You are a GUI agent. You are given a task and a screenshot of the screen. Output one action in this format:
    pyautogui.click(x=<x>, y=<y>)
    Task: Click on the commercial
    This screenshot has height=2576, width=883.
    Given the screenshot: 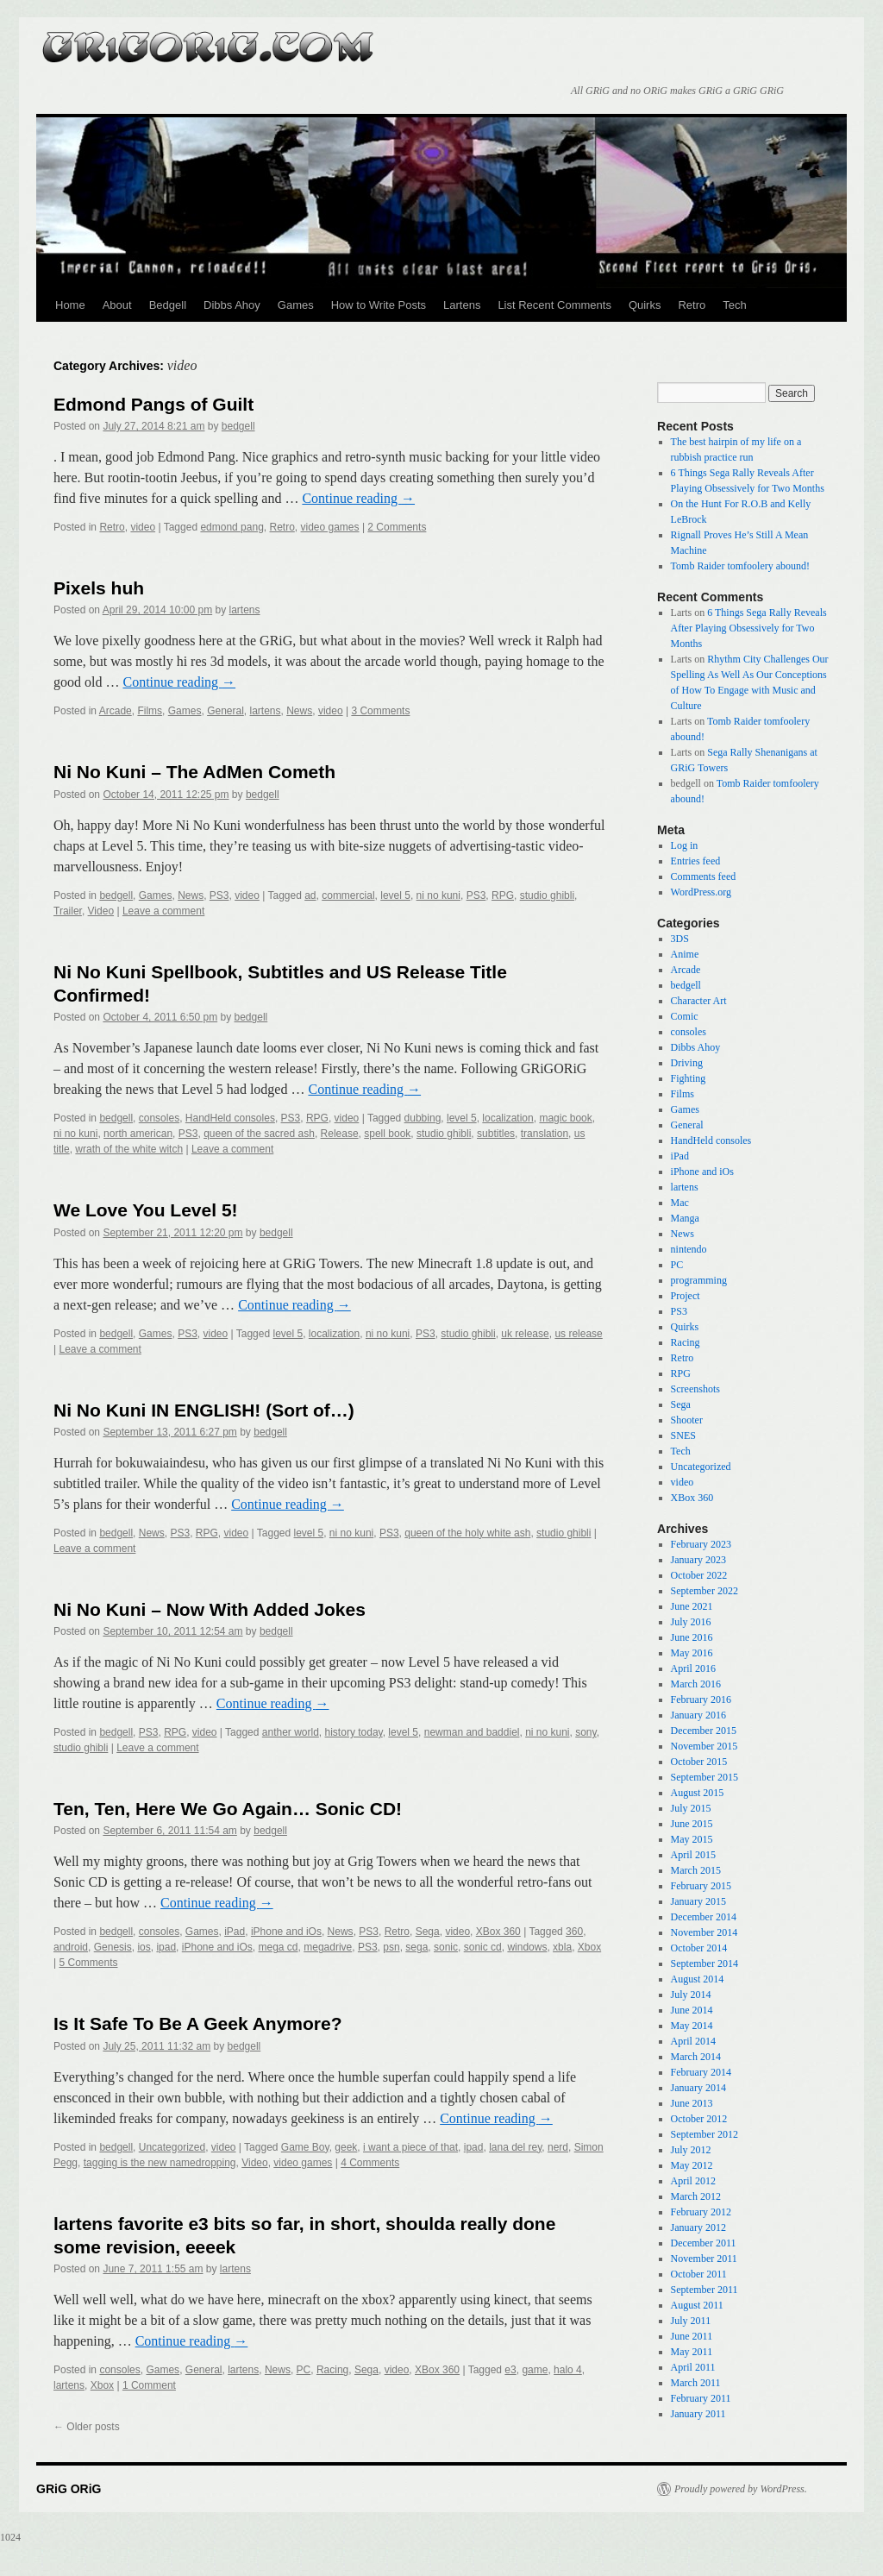 What is the action you would take?
    pyautogui.click(x=348, y=895)
    